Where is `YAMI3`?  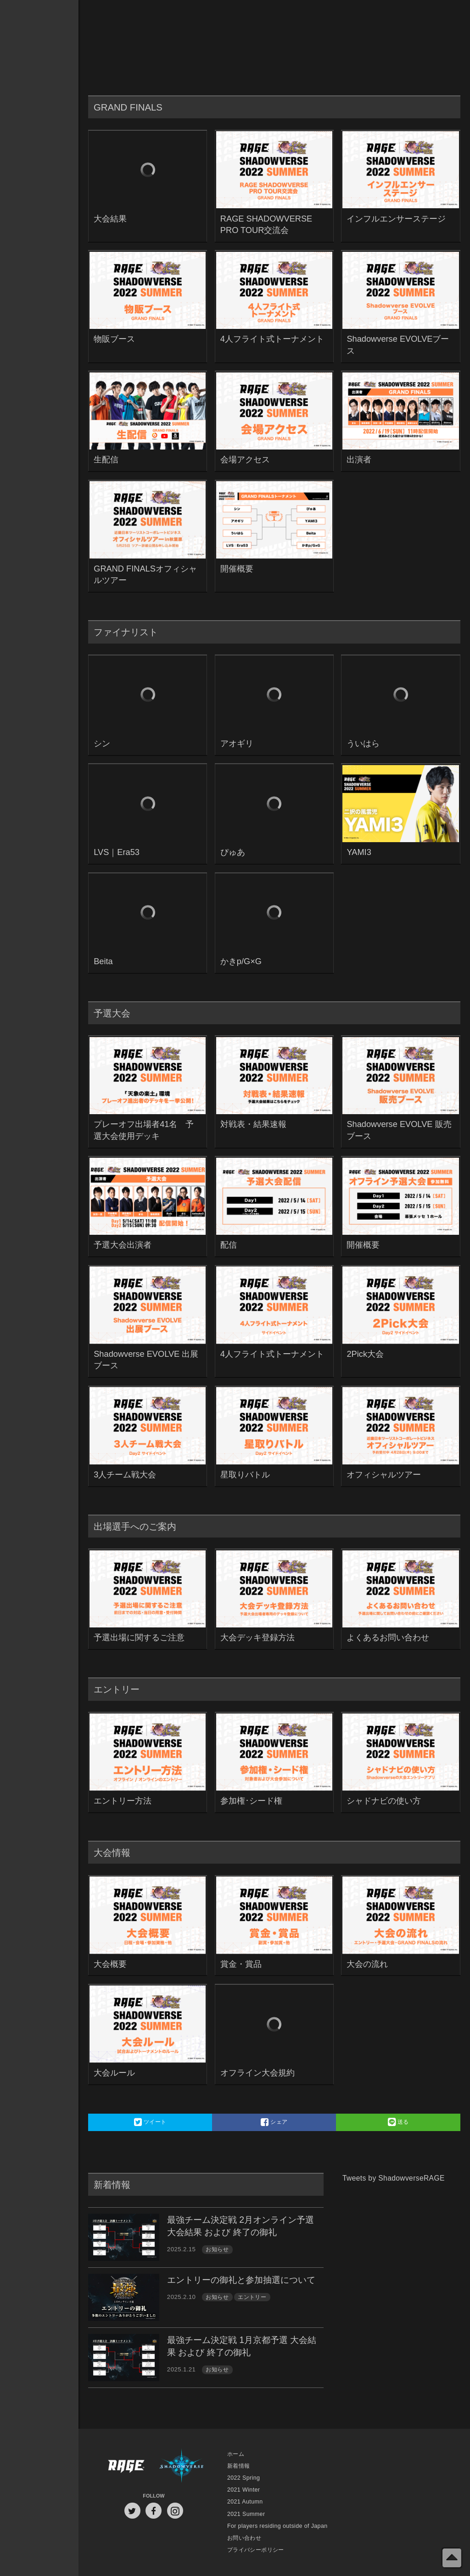
YAMI3 is located at coordinates (359, 852).